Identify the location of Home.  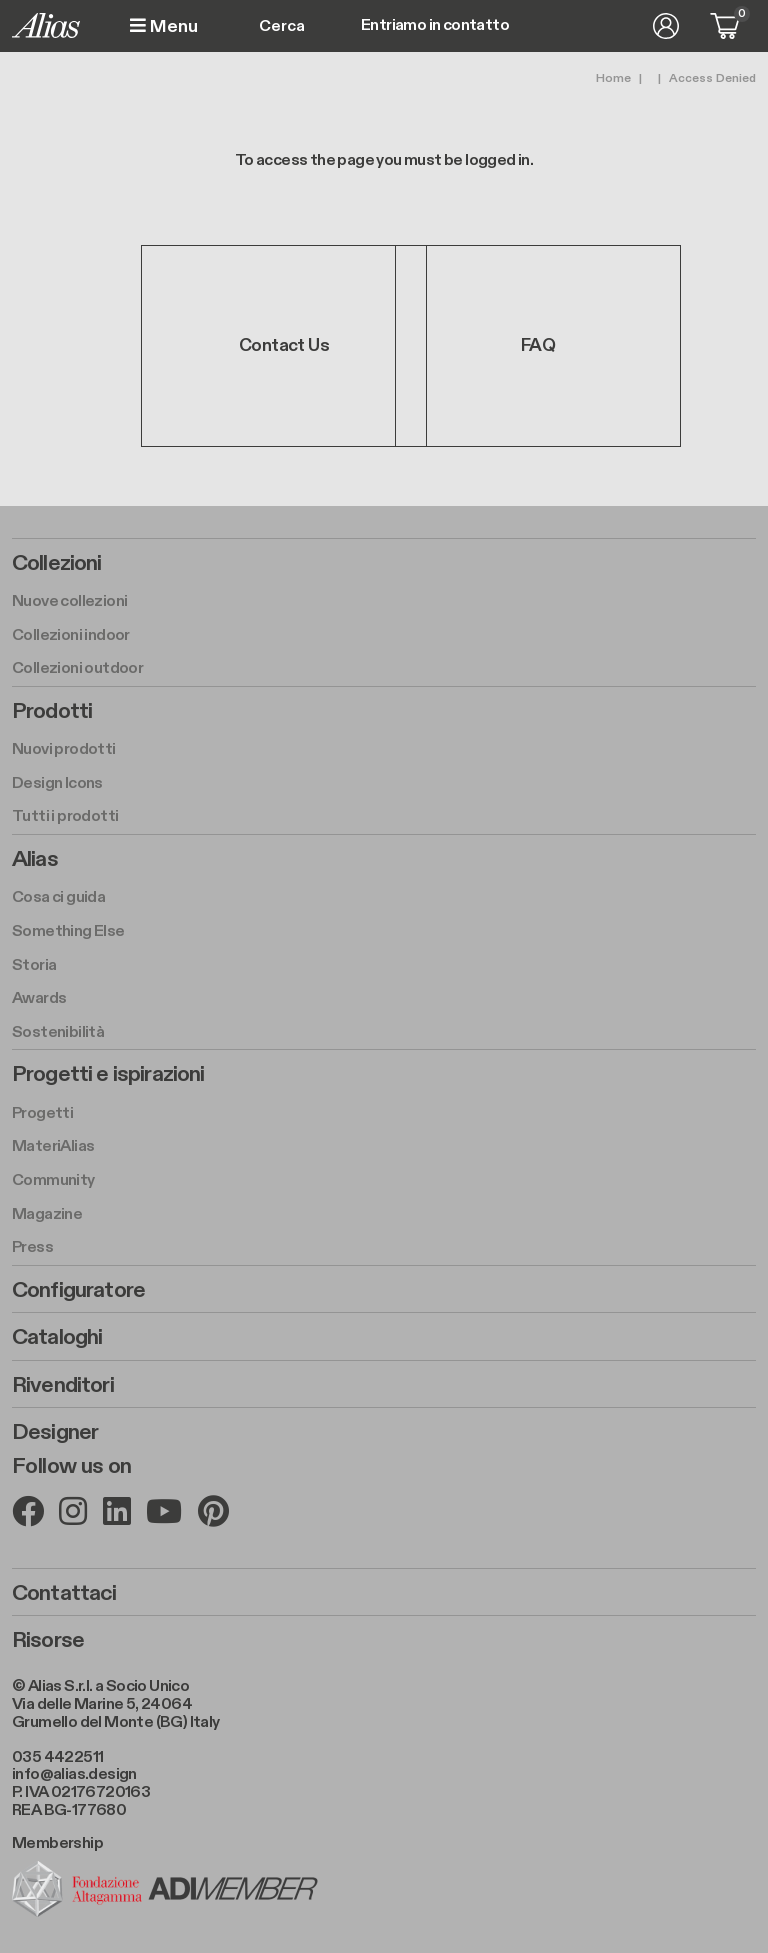
(613, 78).